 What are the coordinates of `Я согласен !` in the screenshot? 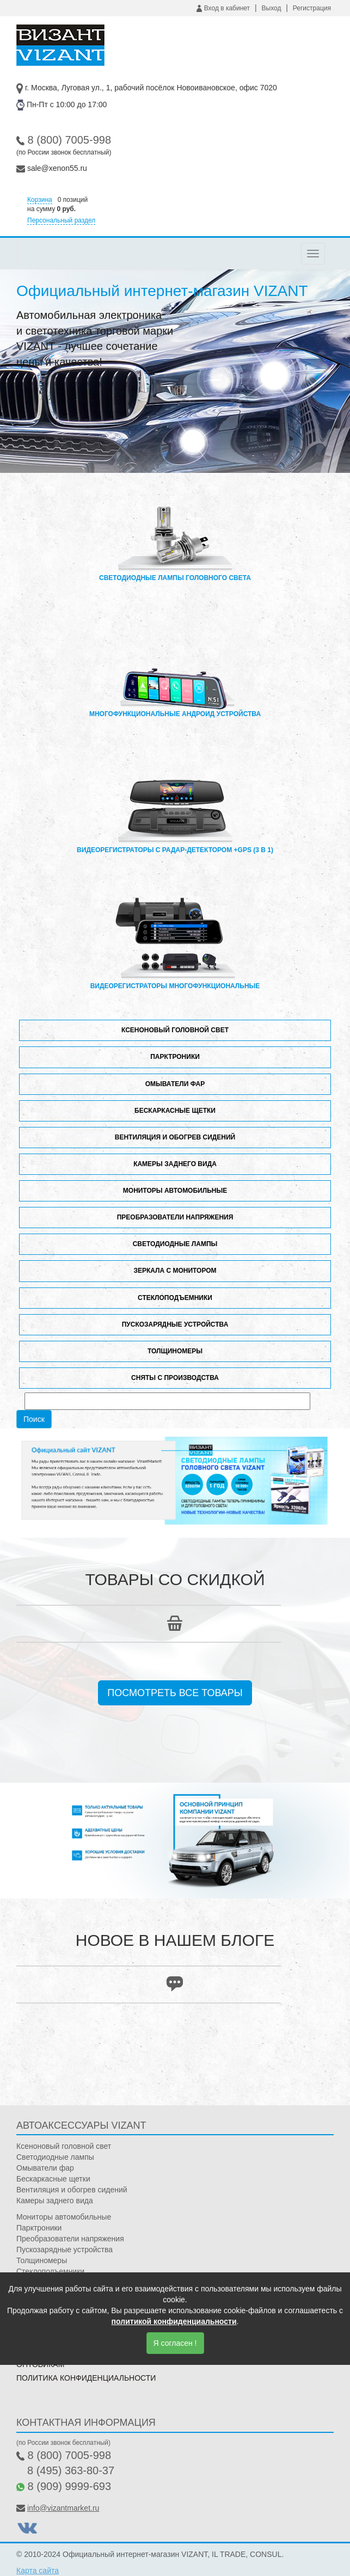 It's located at (175, 2343).